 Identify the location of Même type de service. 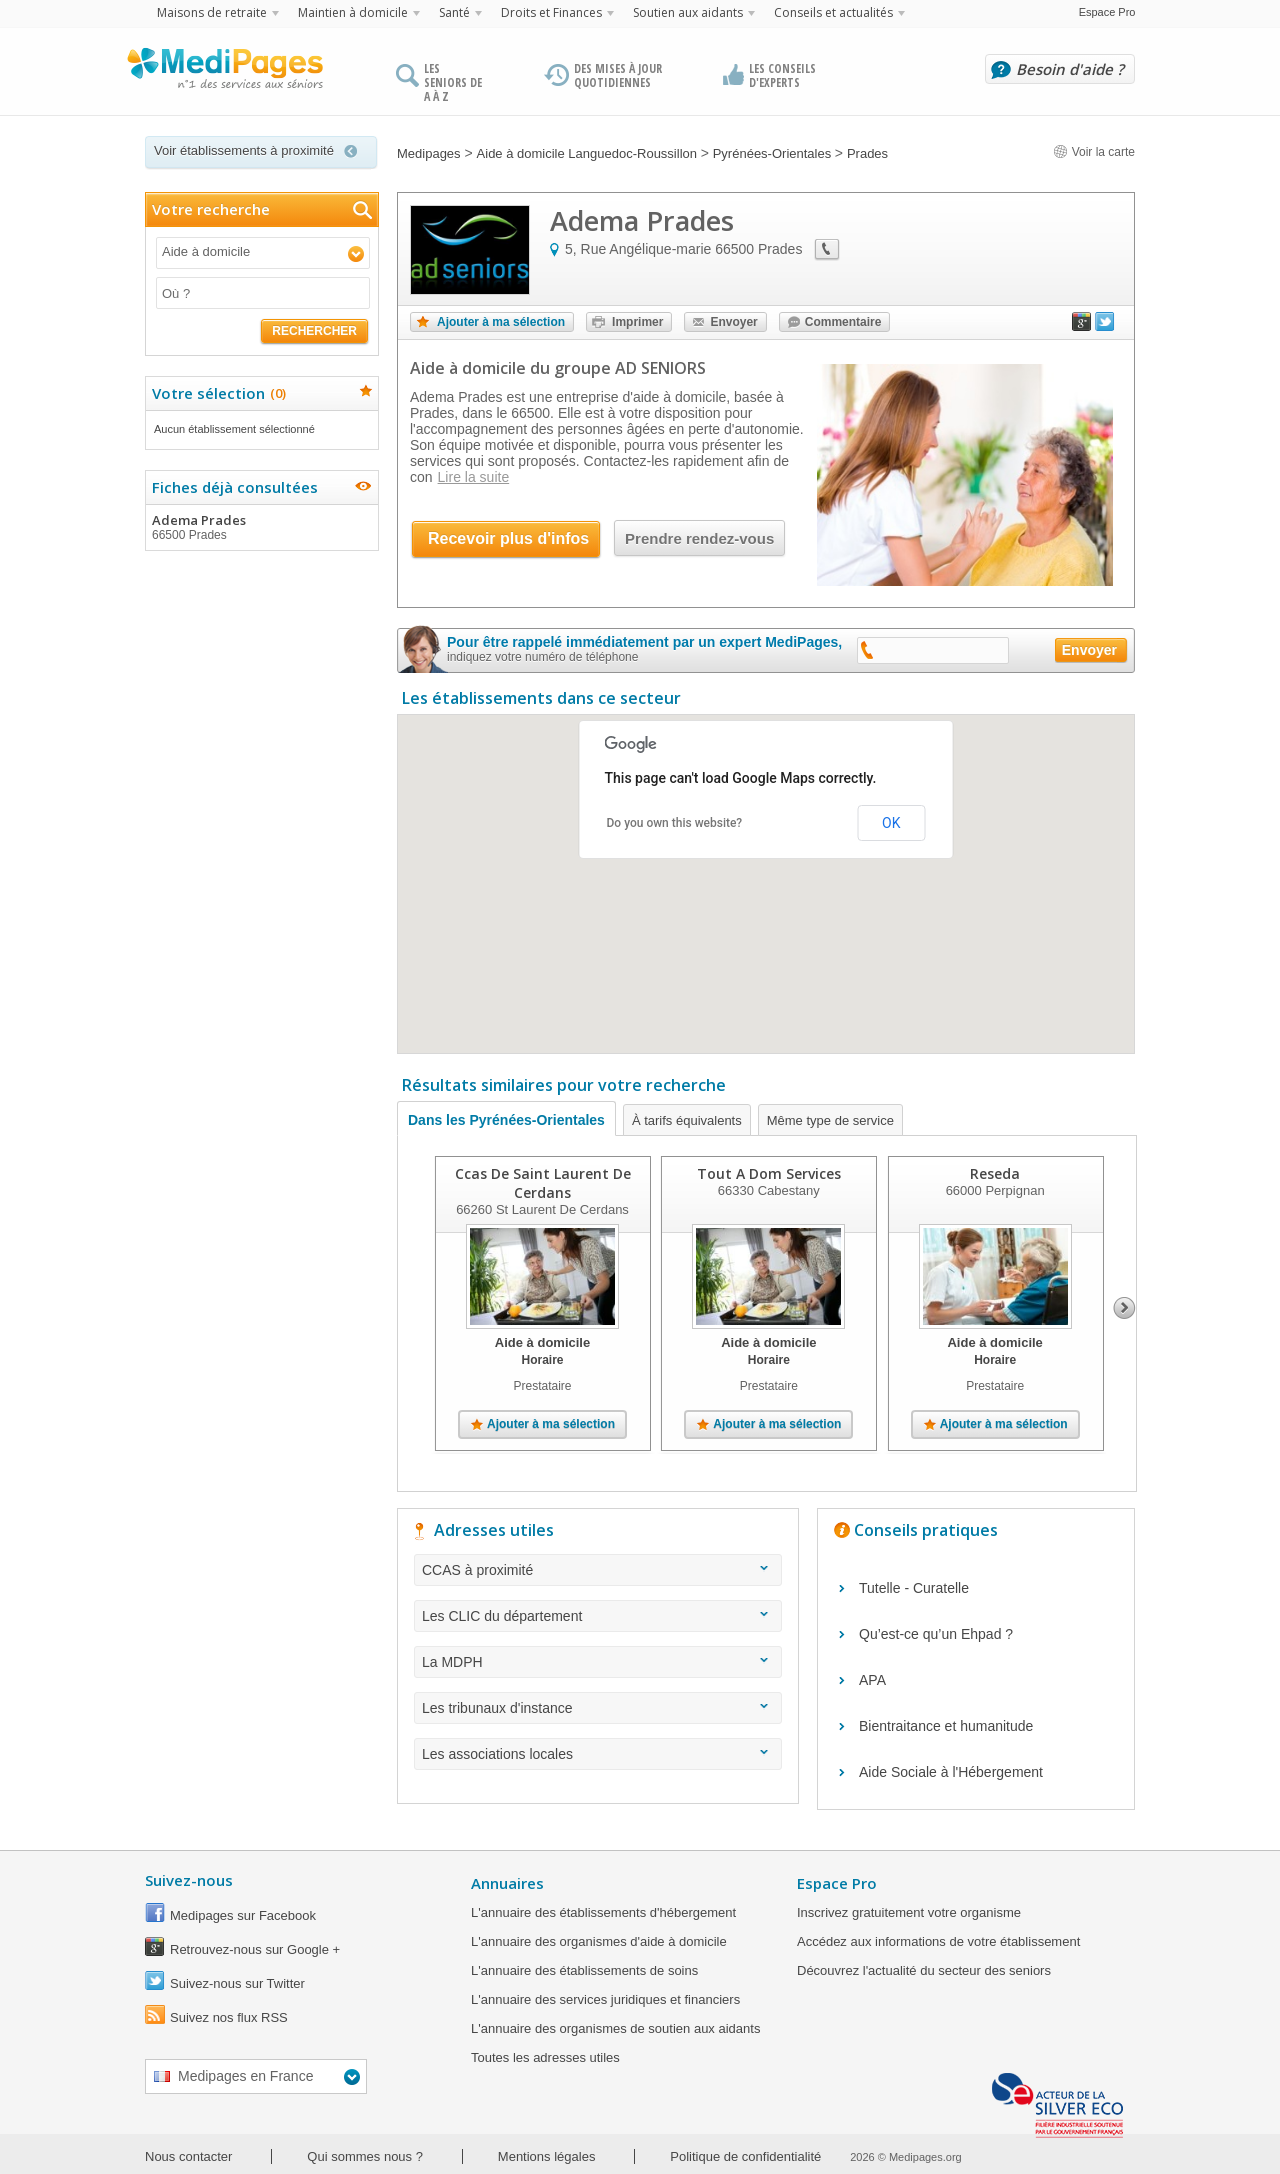
(830, 1120).